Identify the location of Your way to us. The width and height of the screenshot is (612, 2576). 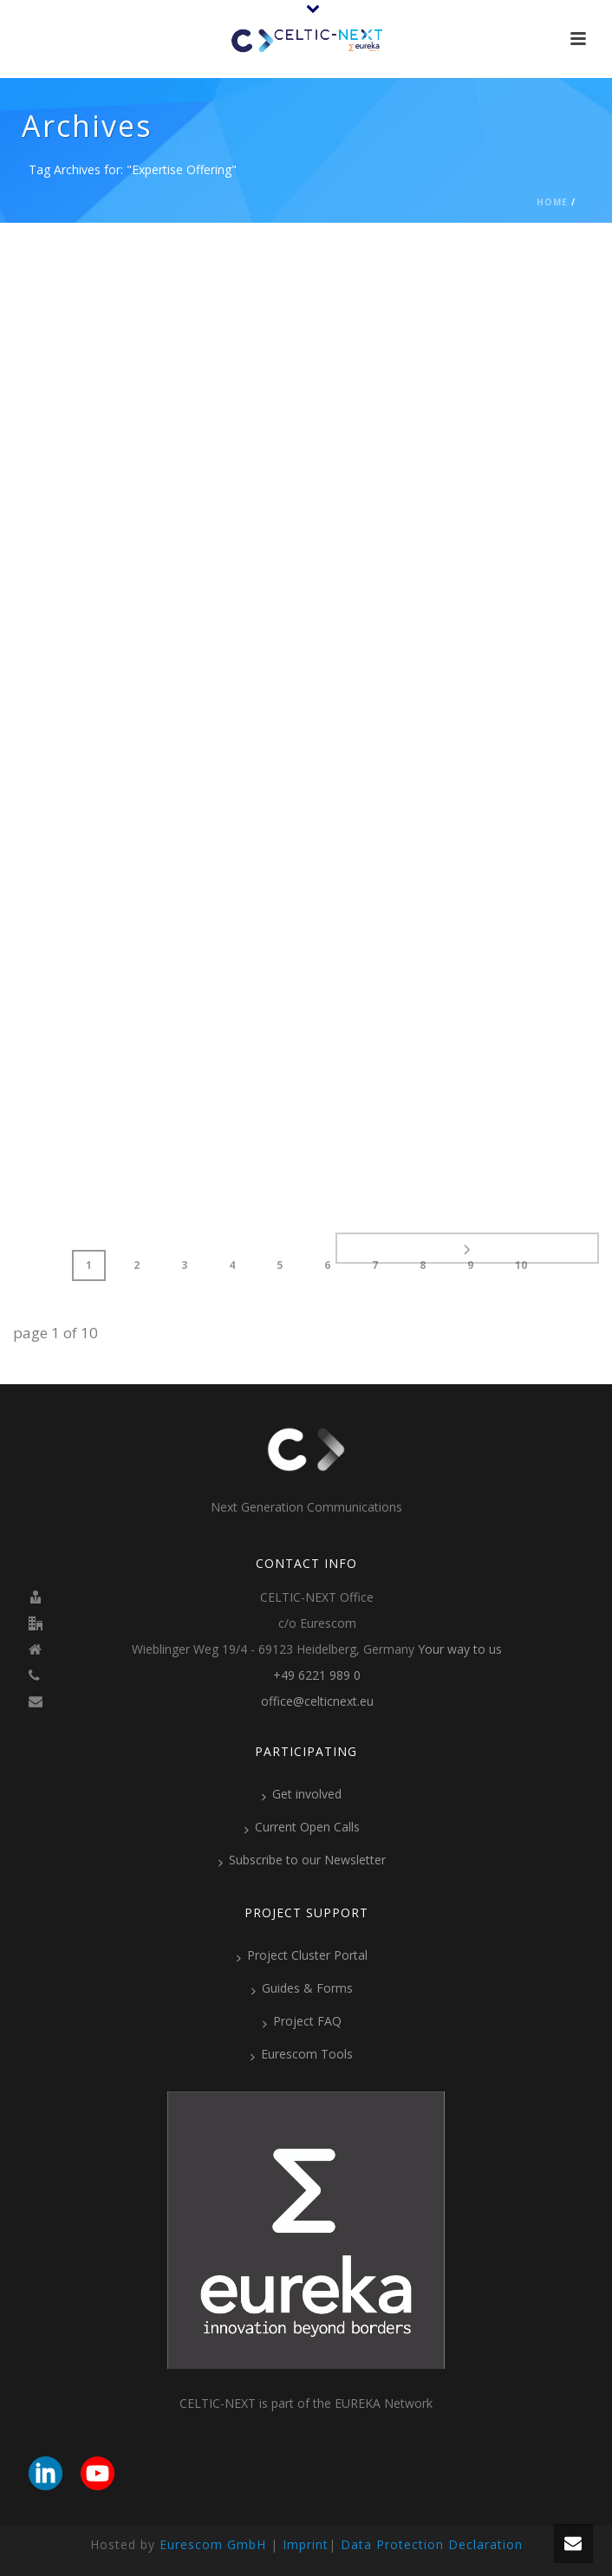
(460, 1649).